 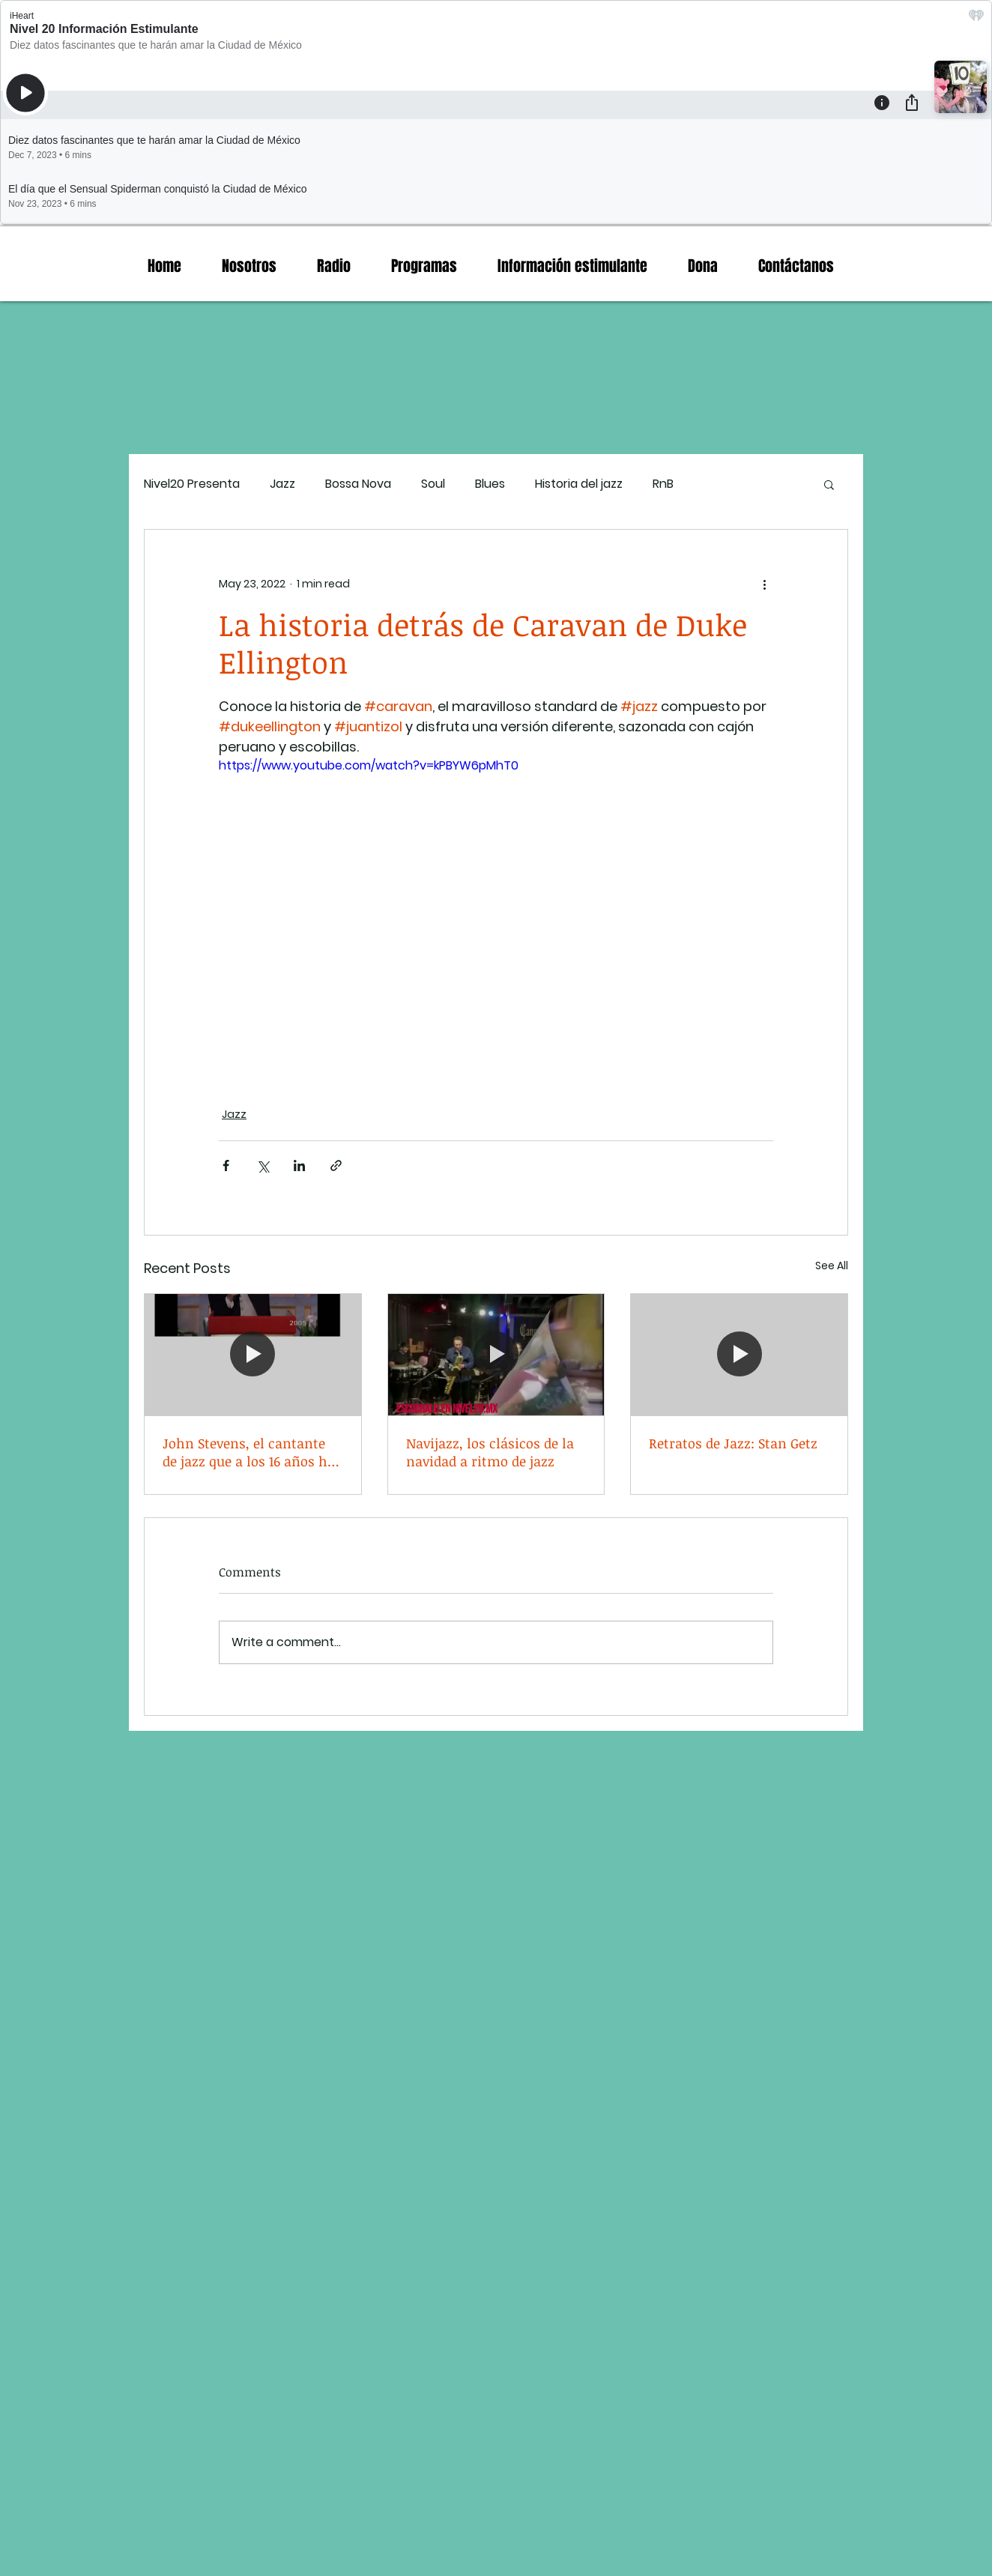 I want to click on Soul, so click(x=433, y=484).